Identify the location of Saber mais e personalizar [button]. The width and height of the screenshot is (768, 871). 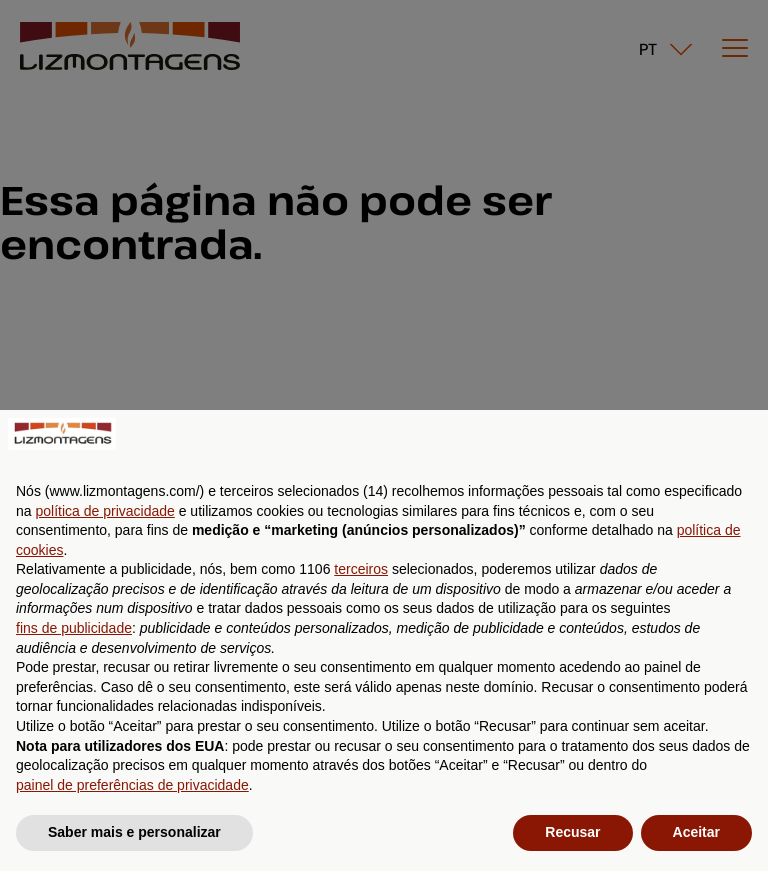
(134, 832).